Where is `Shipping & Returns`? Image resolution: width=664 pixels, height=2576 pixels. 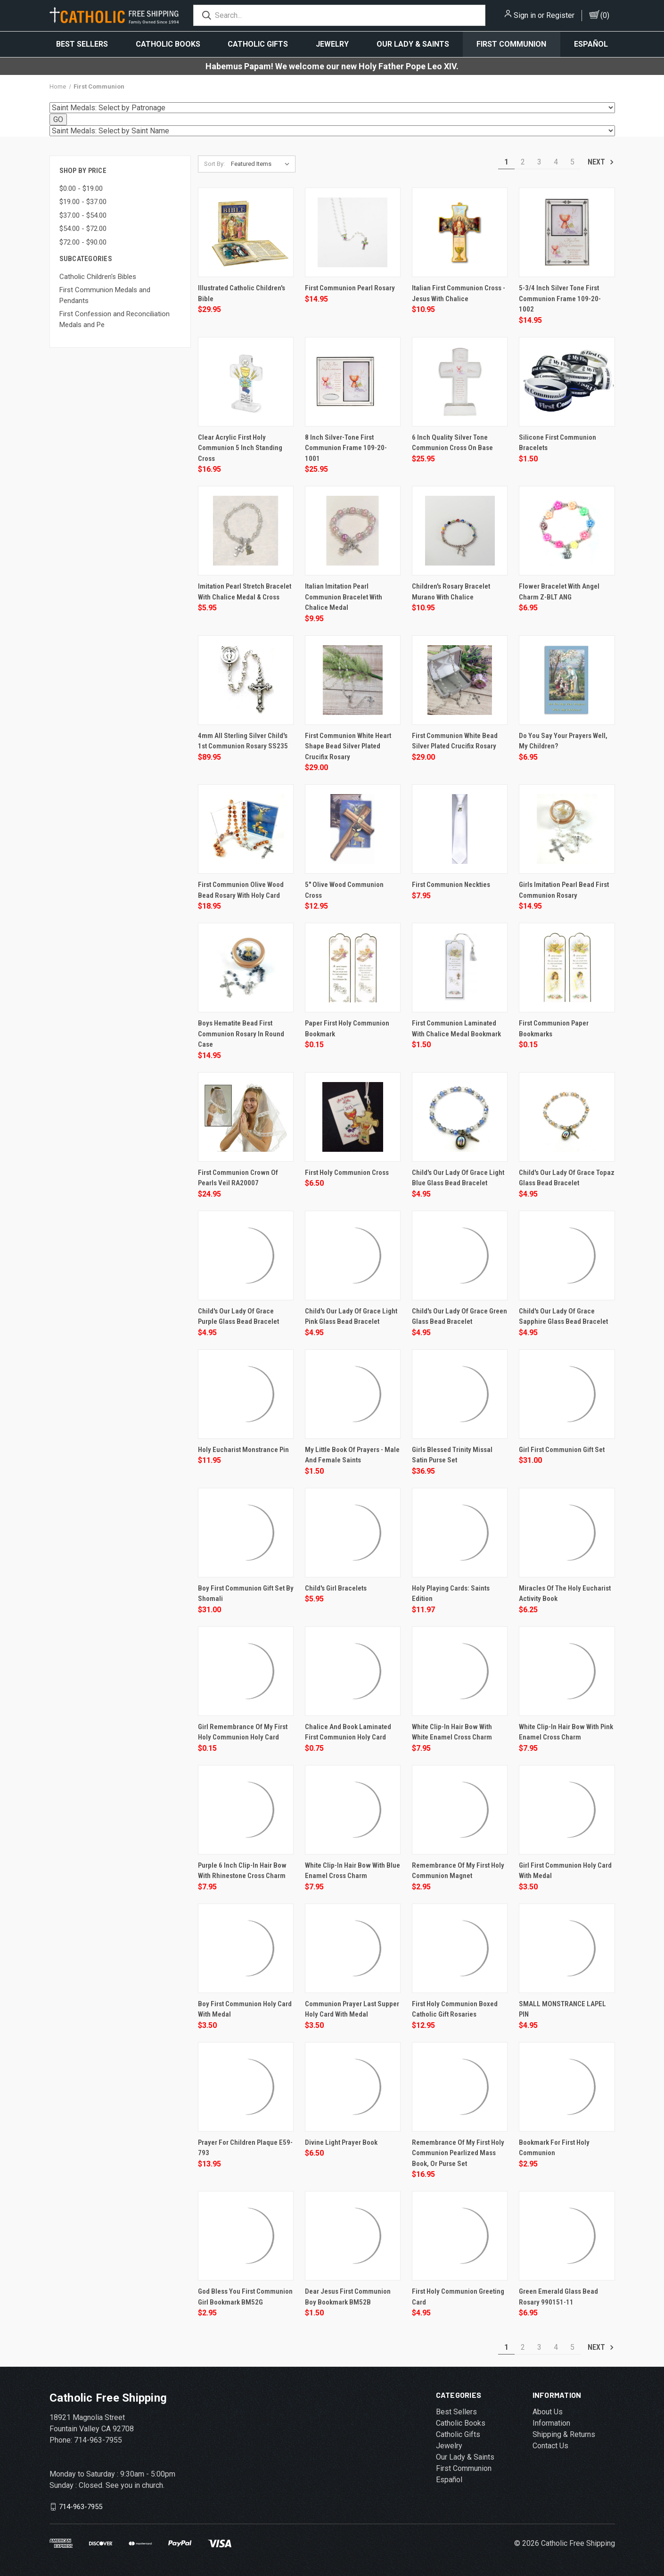
Shipping & Returns is located at coordinates (564, 2434).